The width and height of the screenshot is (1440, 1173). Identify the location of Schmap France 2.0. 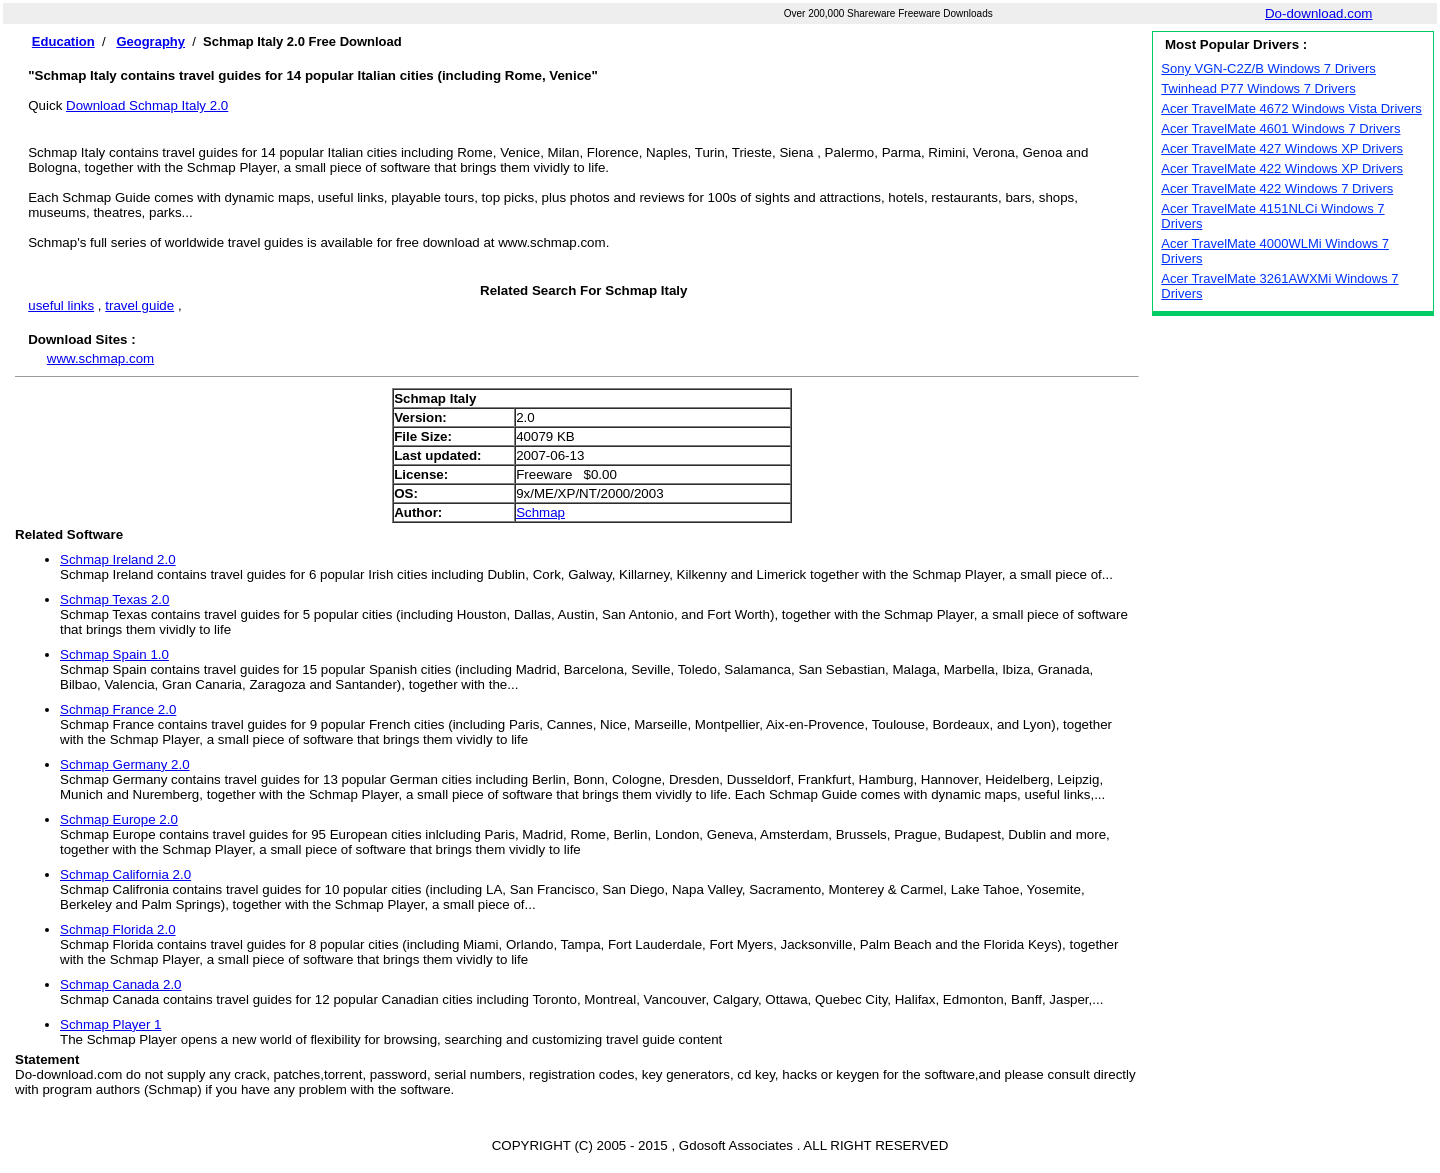
(118, 709).